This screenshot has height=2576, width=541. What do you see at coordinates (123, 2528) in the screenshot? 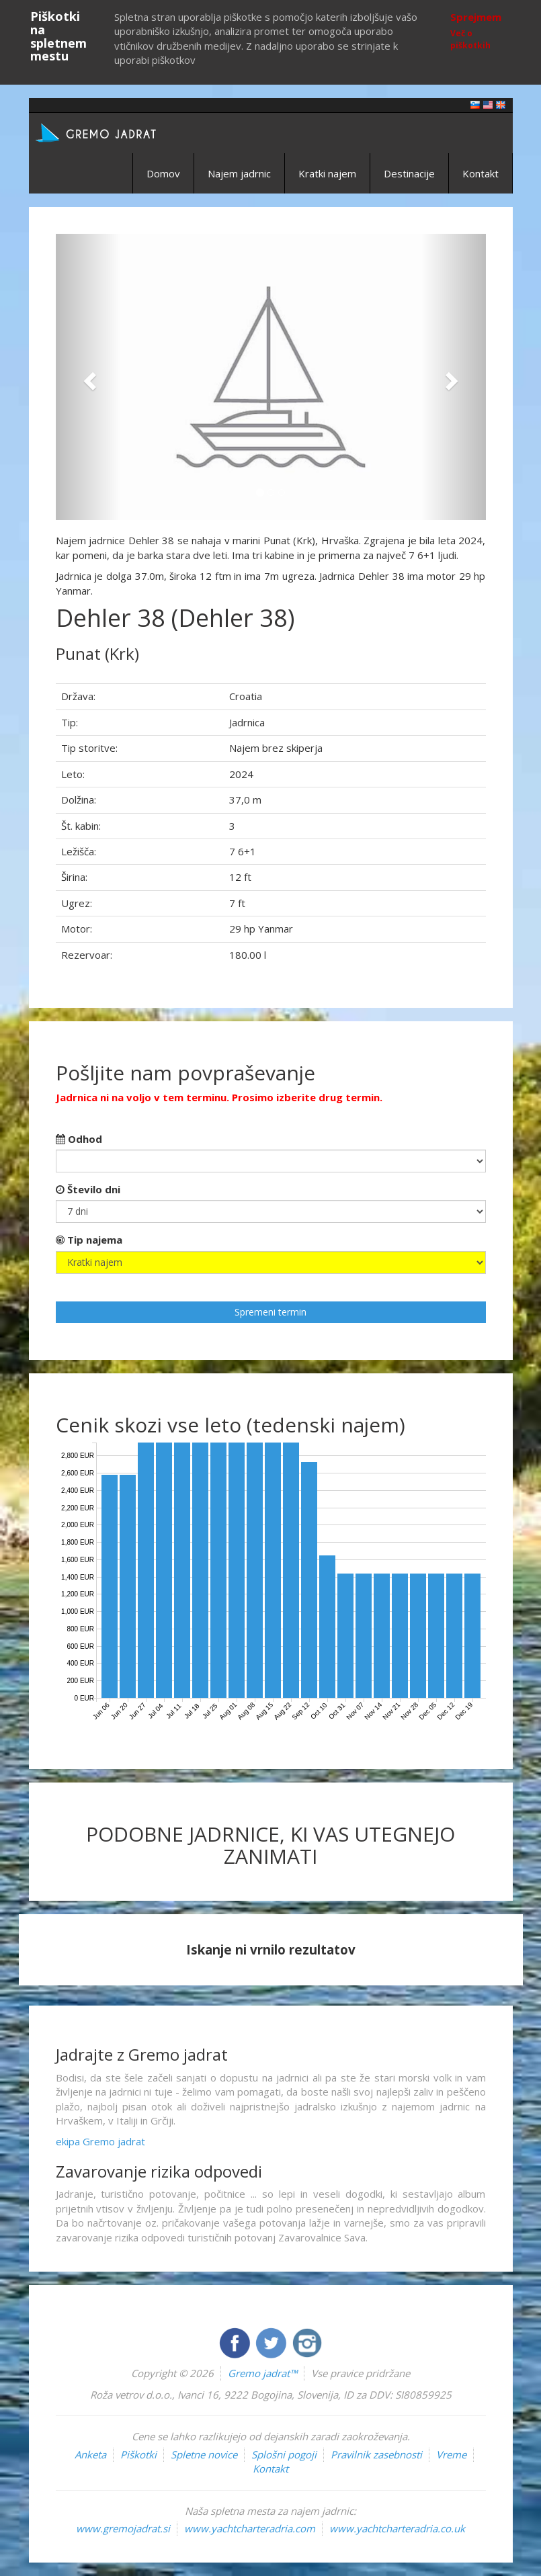
I see `www.gremojadrat.si` at bounding box center [123, 2528].